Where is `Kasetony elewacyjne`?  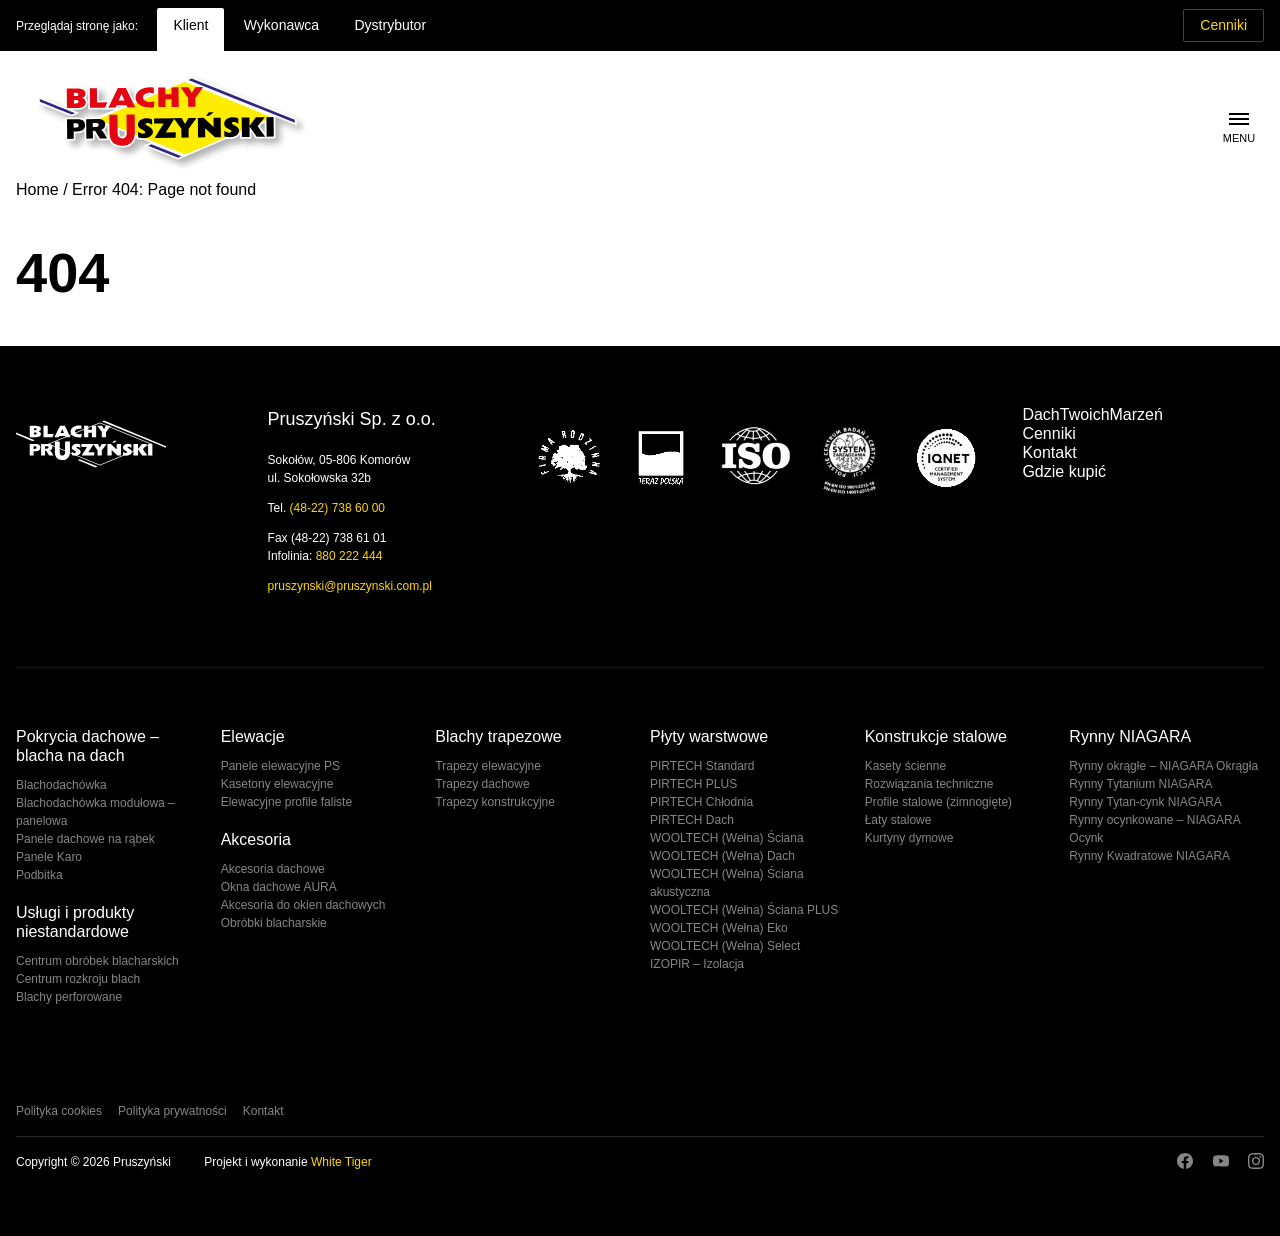
Kasetony elewacyjne is located at coordinates (277, 784).